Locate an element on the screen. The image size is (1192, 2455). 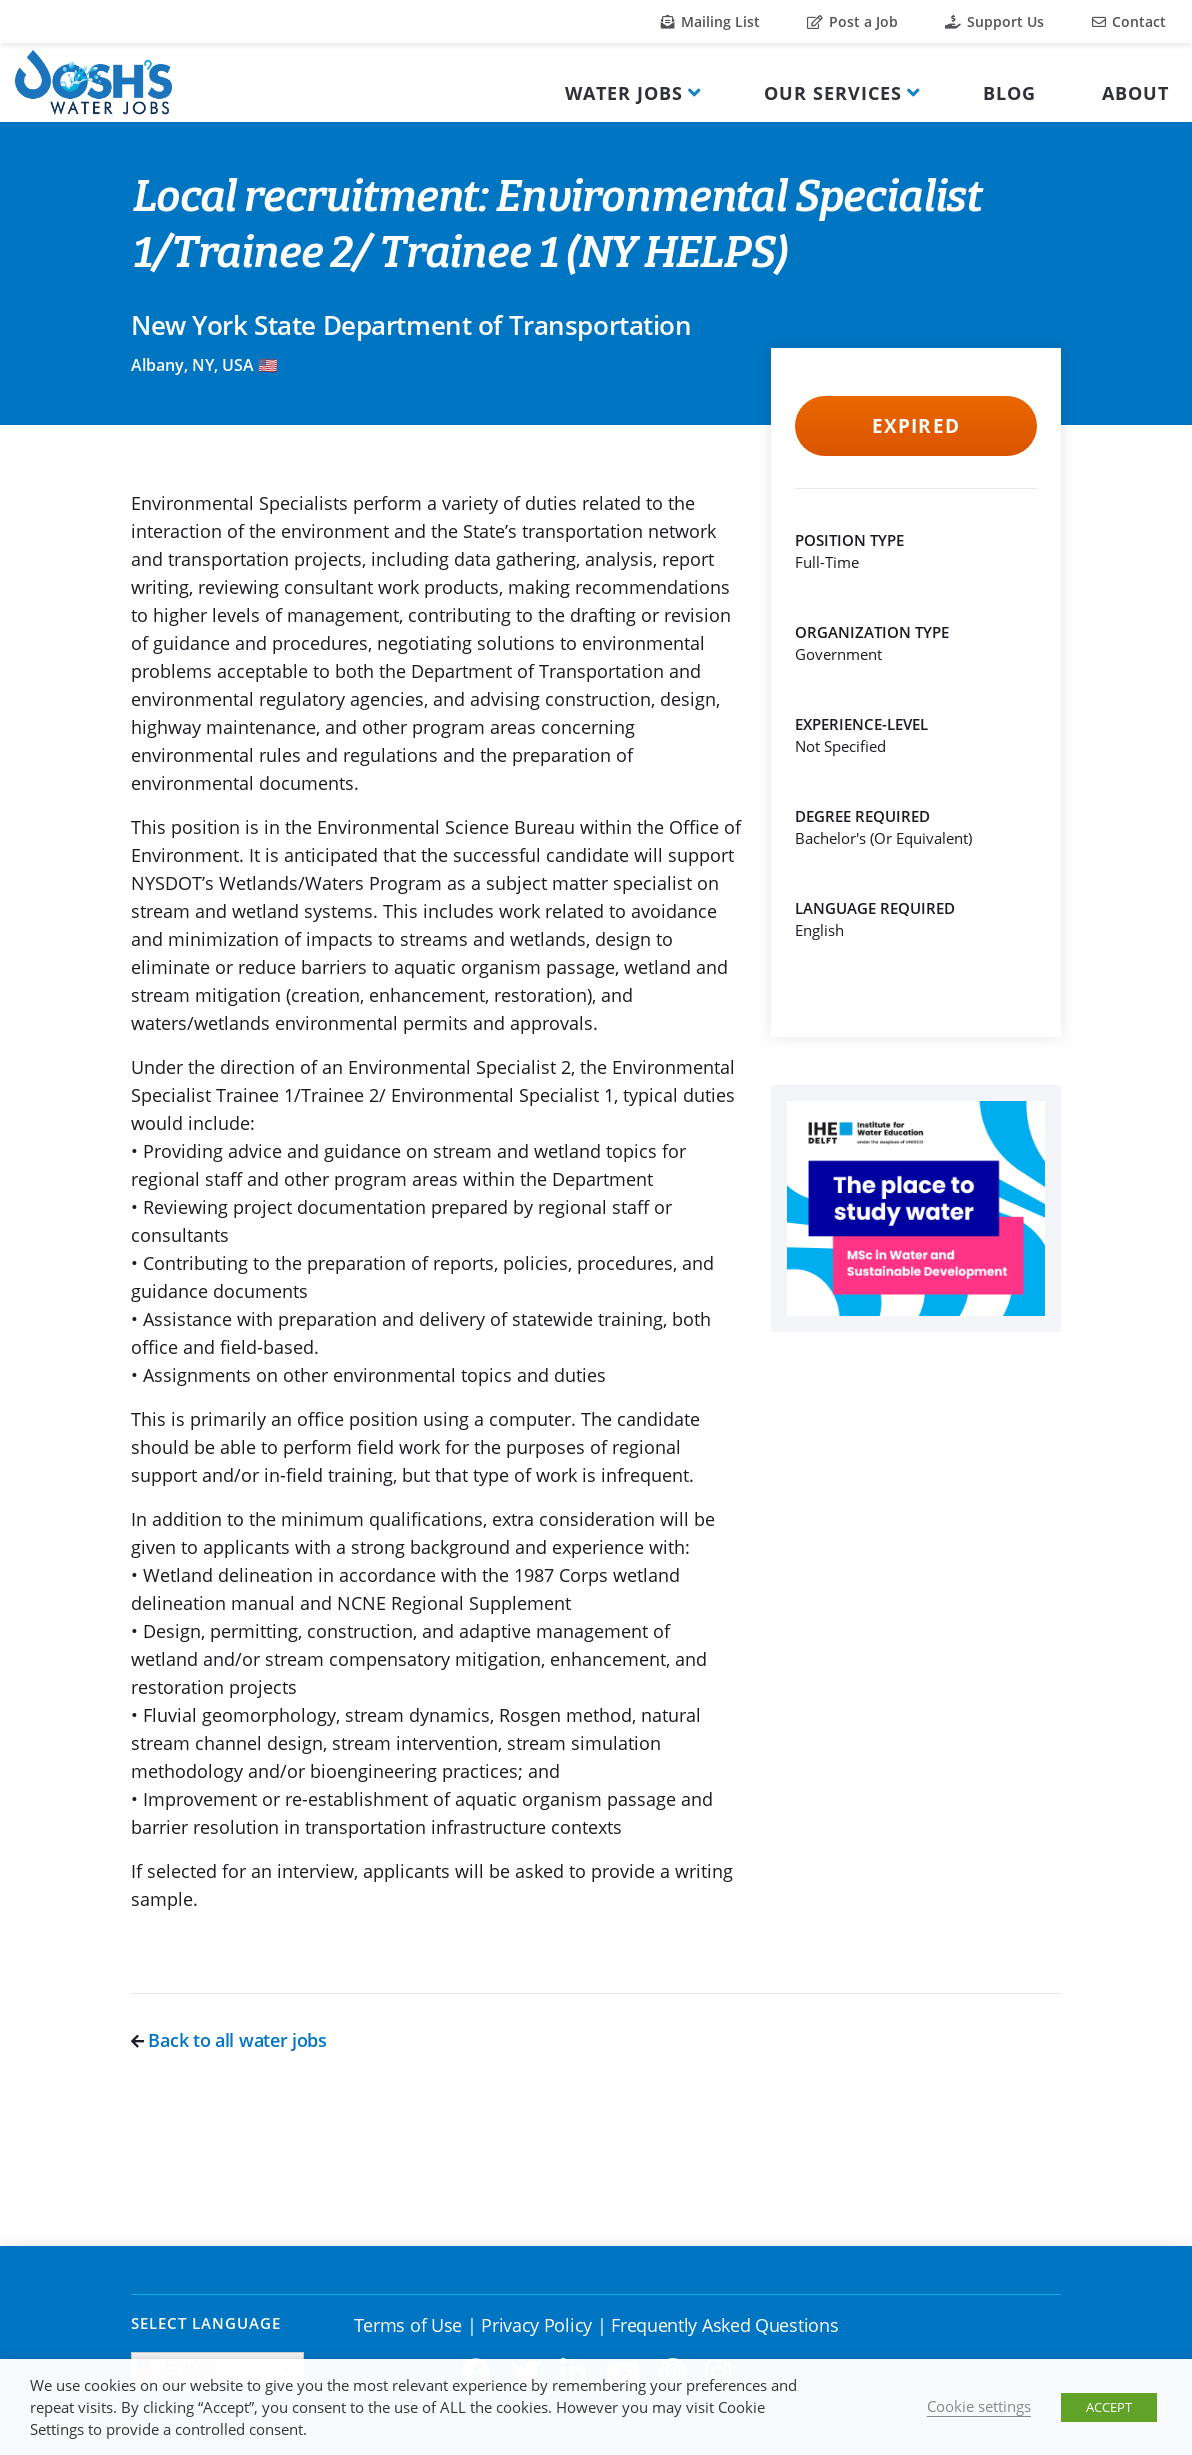
Cookie settings [button] is located at coordinates (979, 2406).